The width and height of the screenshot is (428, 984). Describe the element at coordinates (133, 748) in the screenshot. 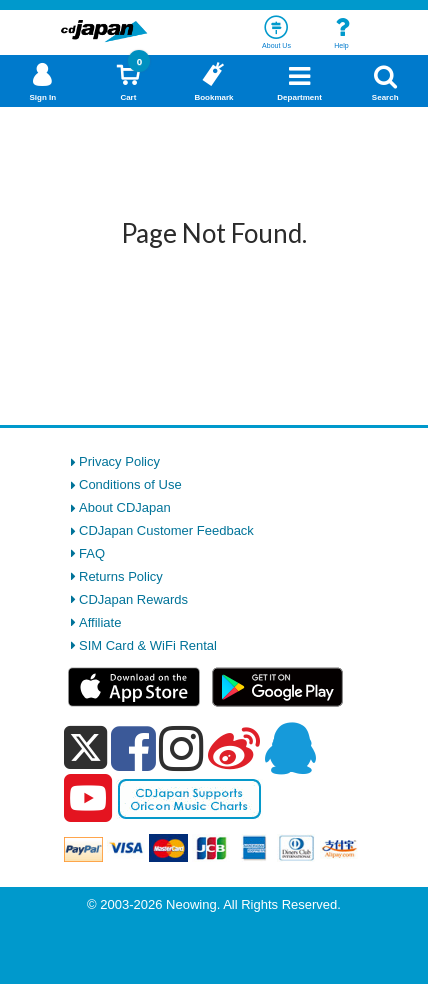

I see `[facebook]` at that location.